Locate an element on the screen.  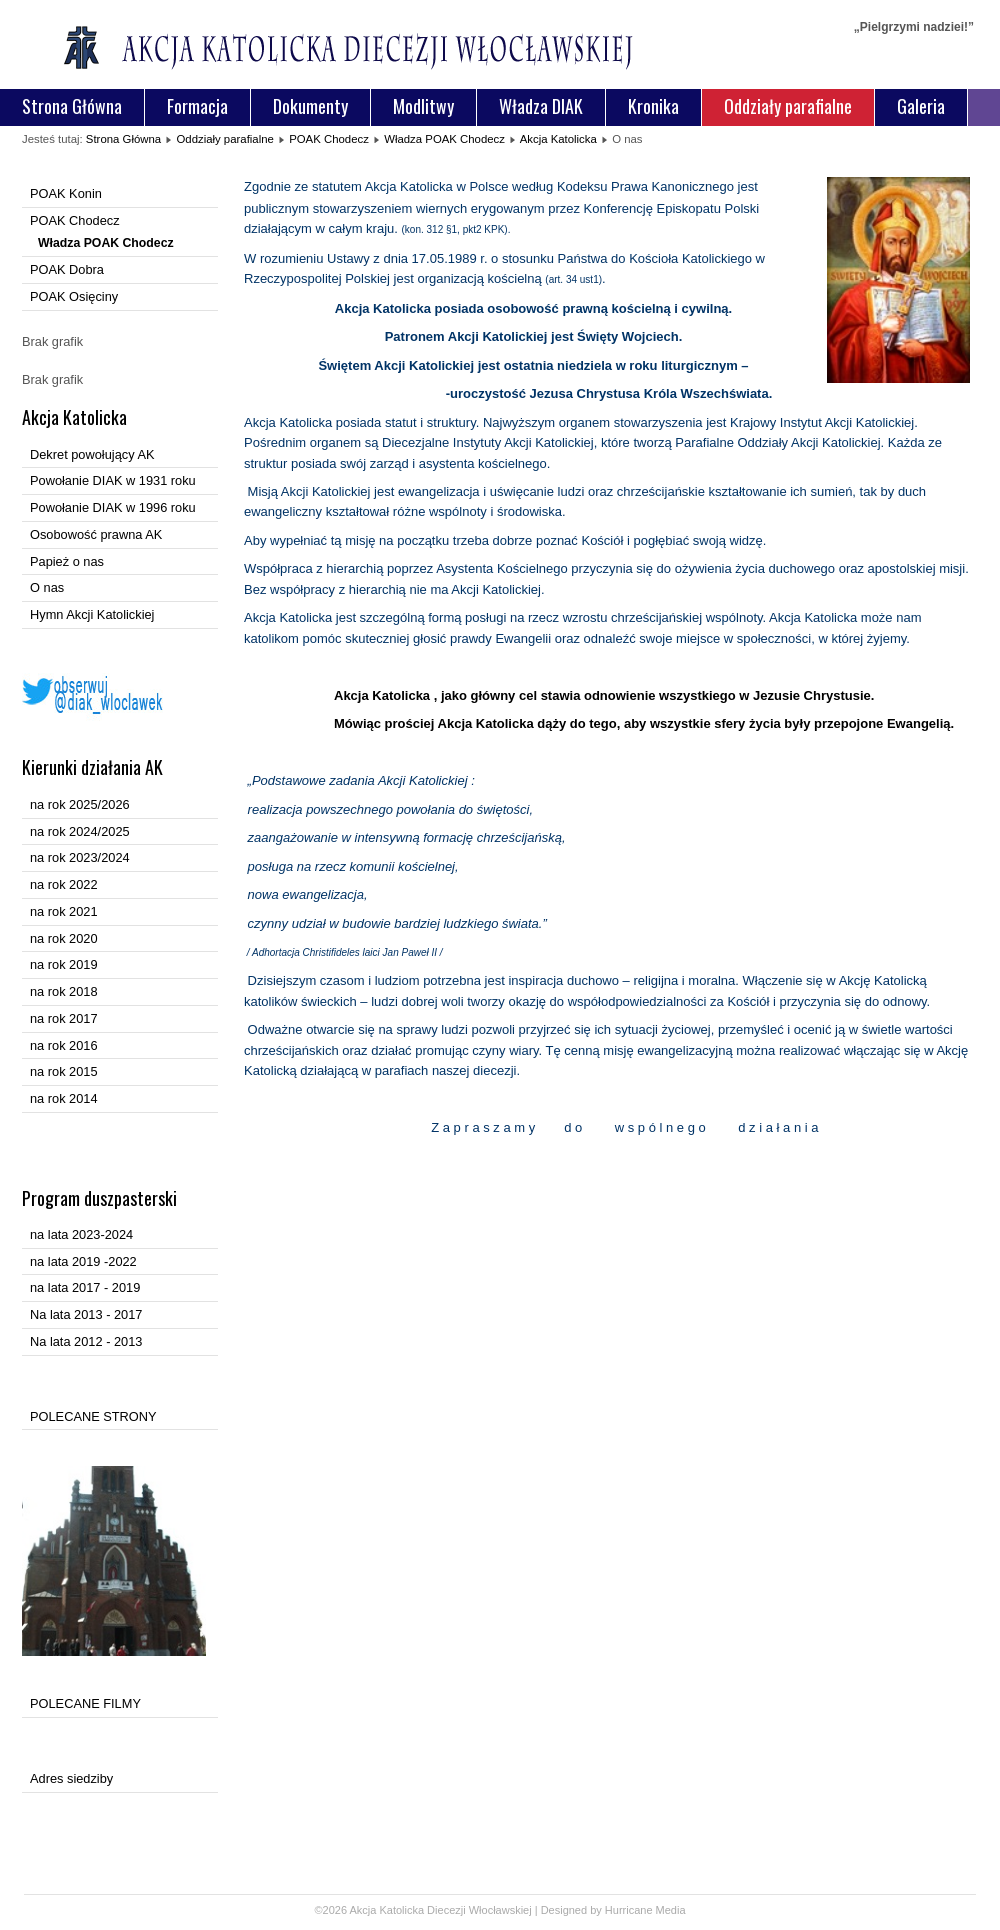
na rok 2021 is located at coordinates (64, 911).